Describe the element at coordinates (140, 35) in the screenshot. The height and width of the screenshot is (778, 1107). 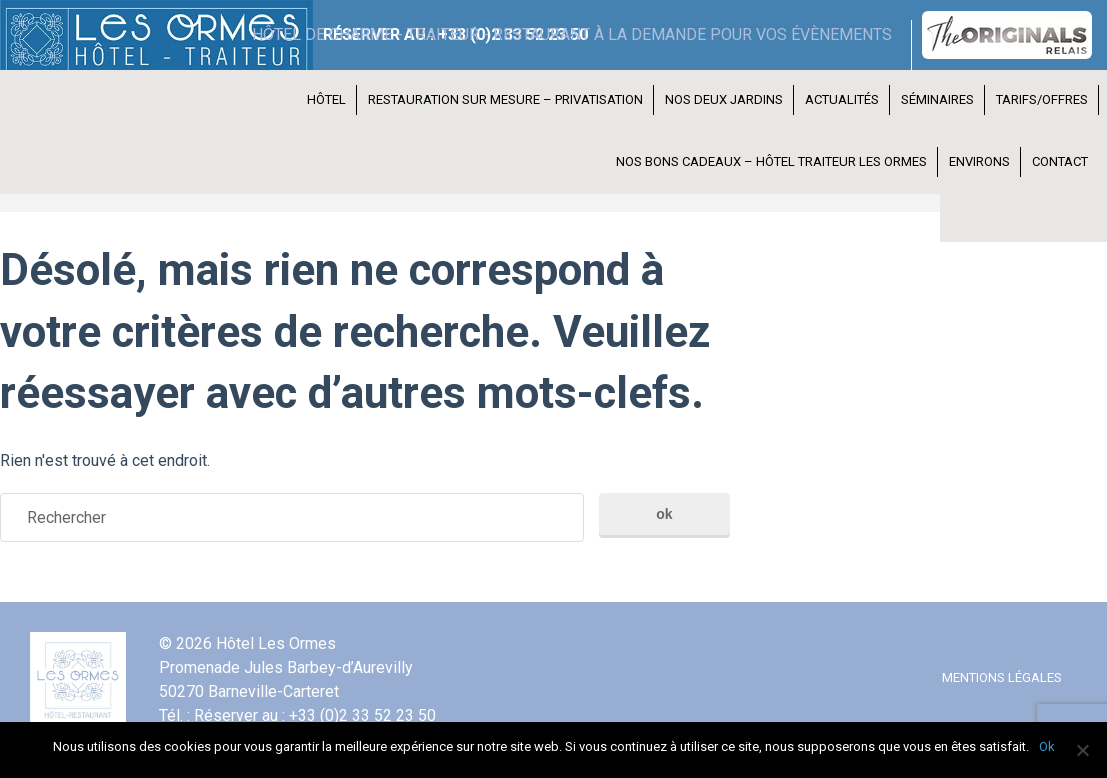
I see `Hôtel Les Ormes` at that location.